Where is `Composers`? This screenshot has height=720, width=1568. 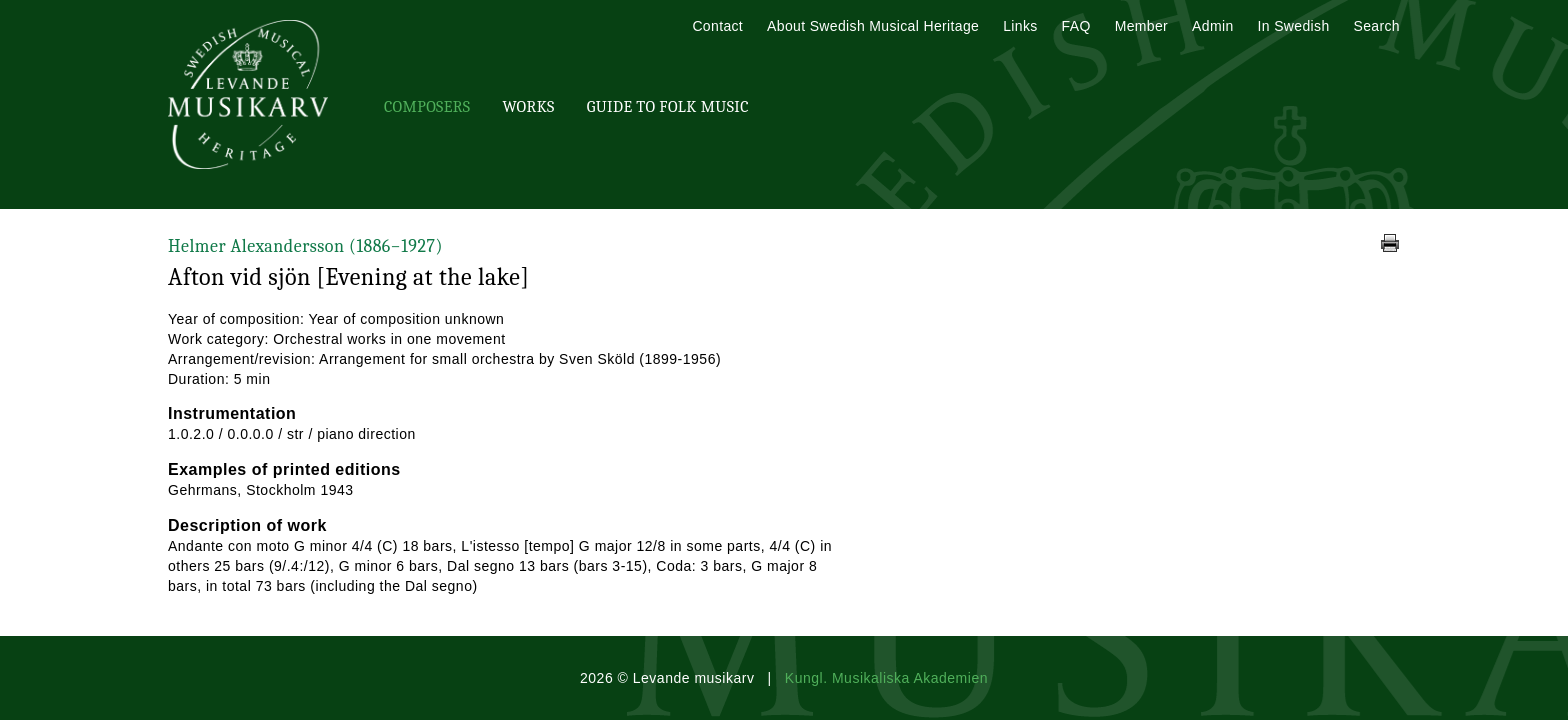 Composers is located at coordinates (427, 107).